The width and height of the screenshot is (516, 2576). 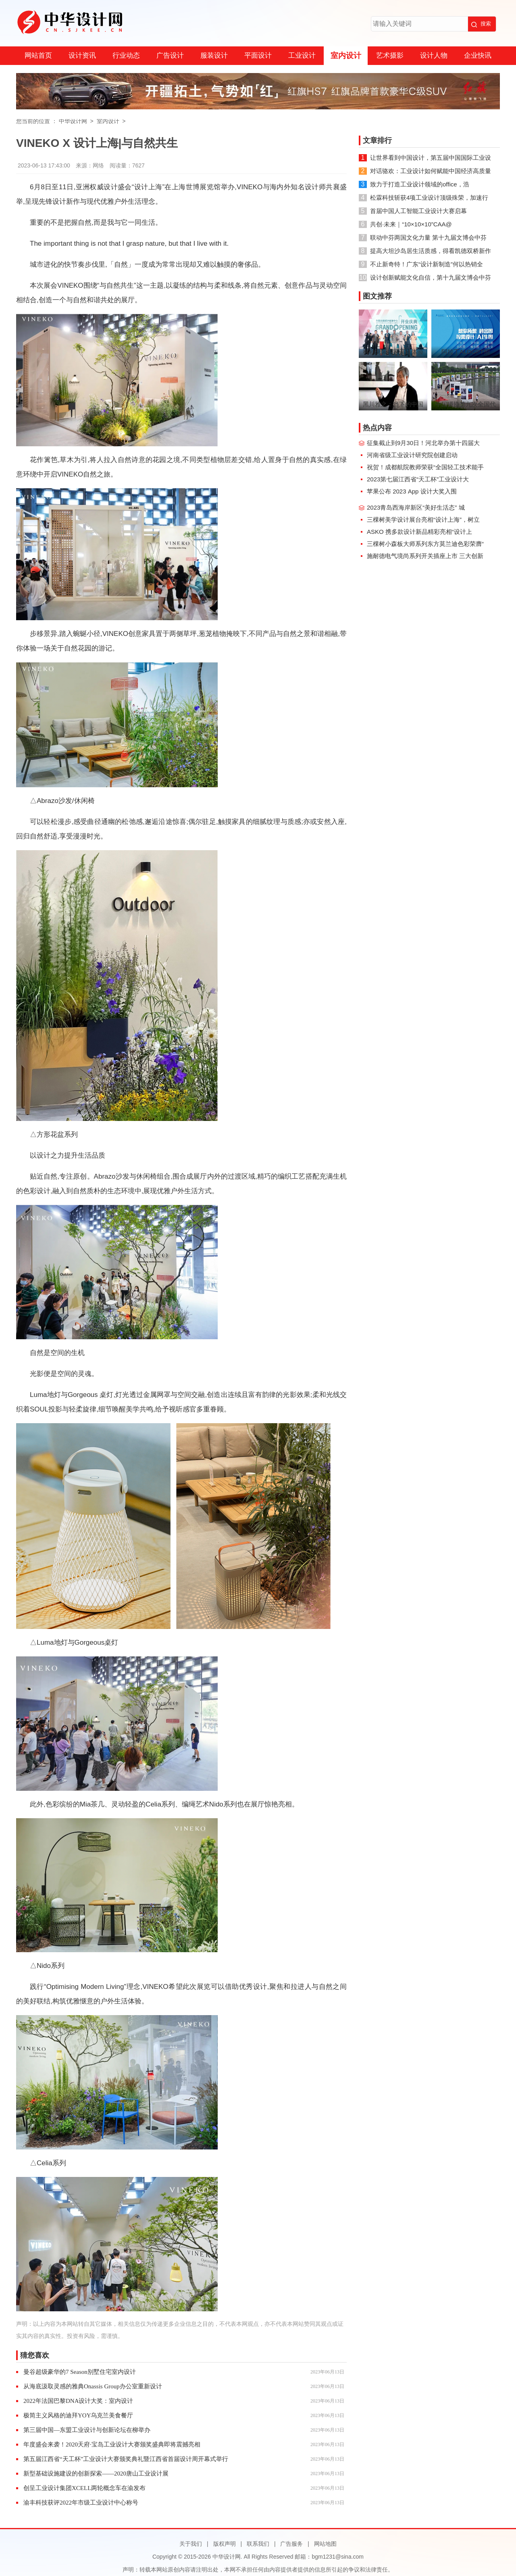 What do you see at coordinates (258, 2543) in the screenshot?
I see `联系我们` at bounding box center [258, 2543].